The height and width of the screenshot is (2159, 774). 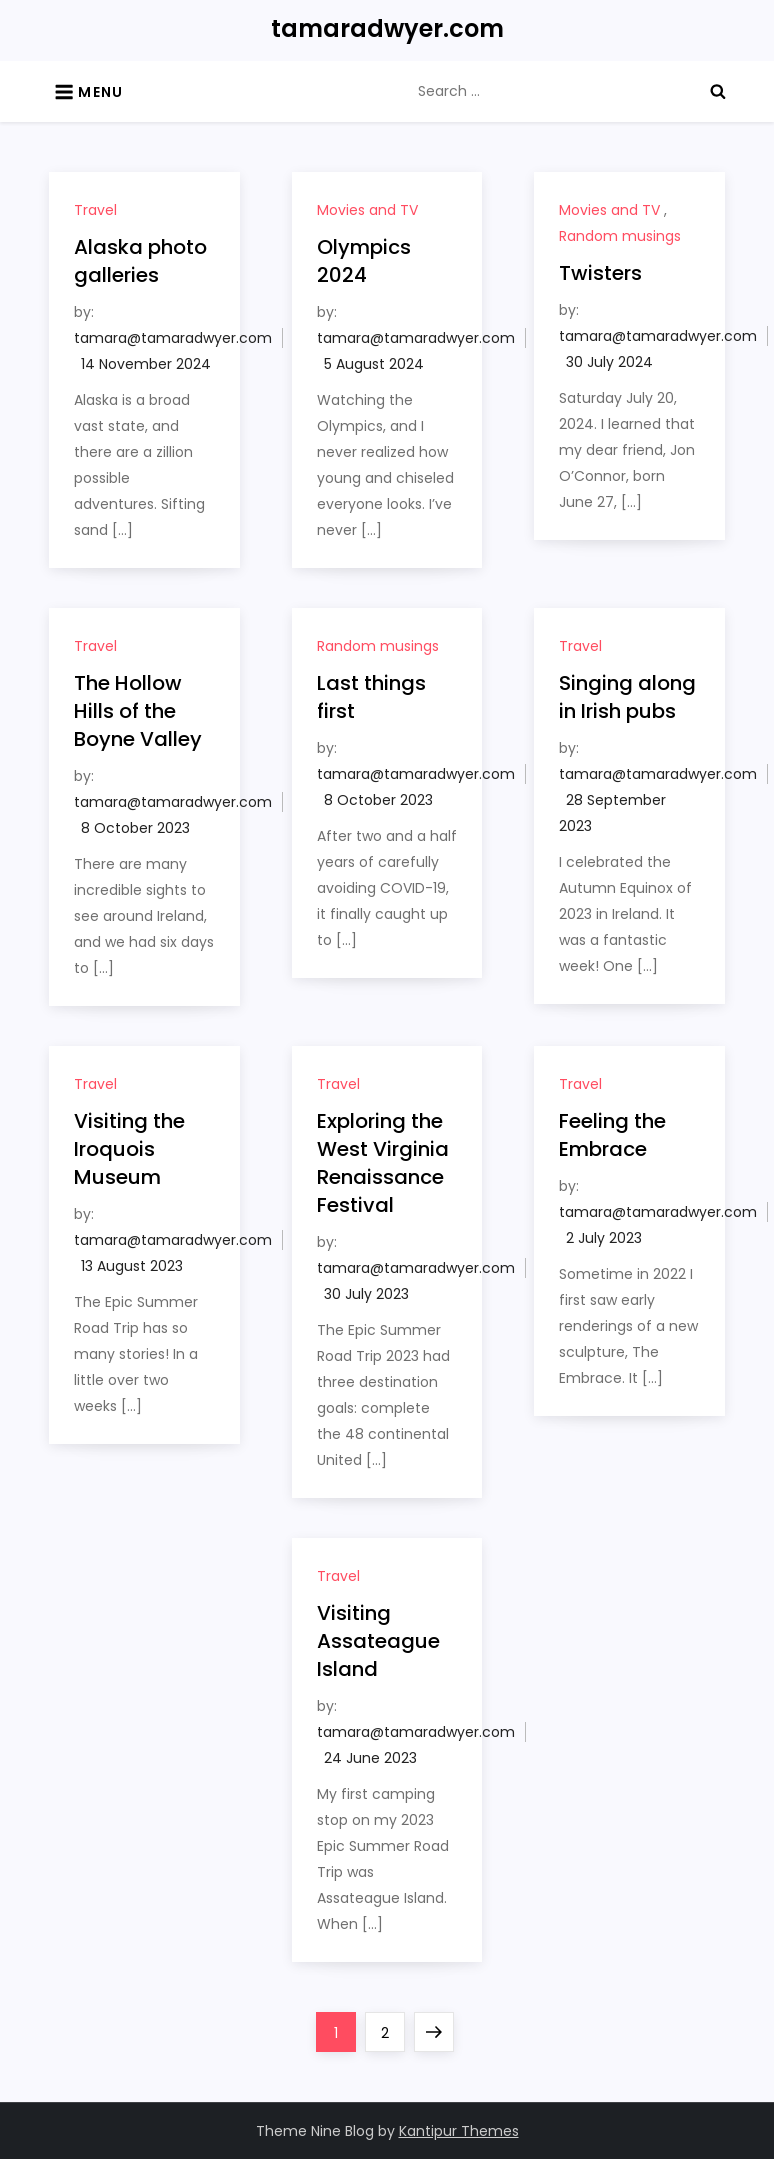 I want to click on Visiting Assateague Island, so click(x=378, y=1641).